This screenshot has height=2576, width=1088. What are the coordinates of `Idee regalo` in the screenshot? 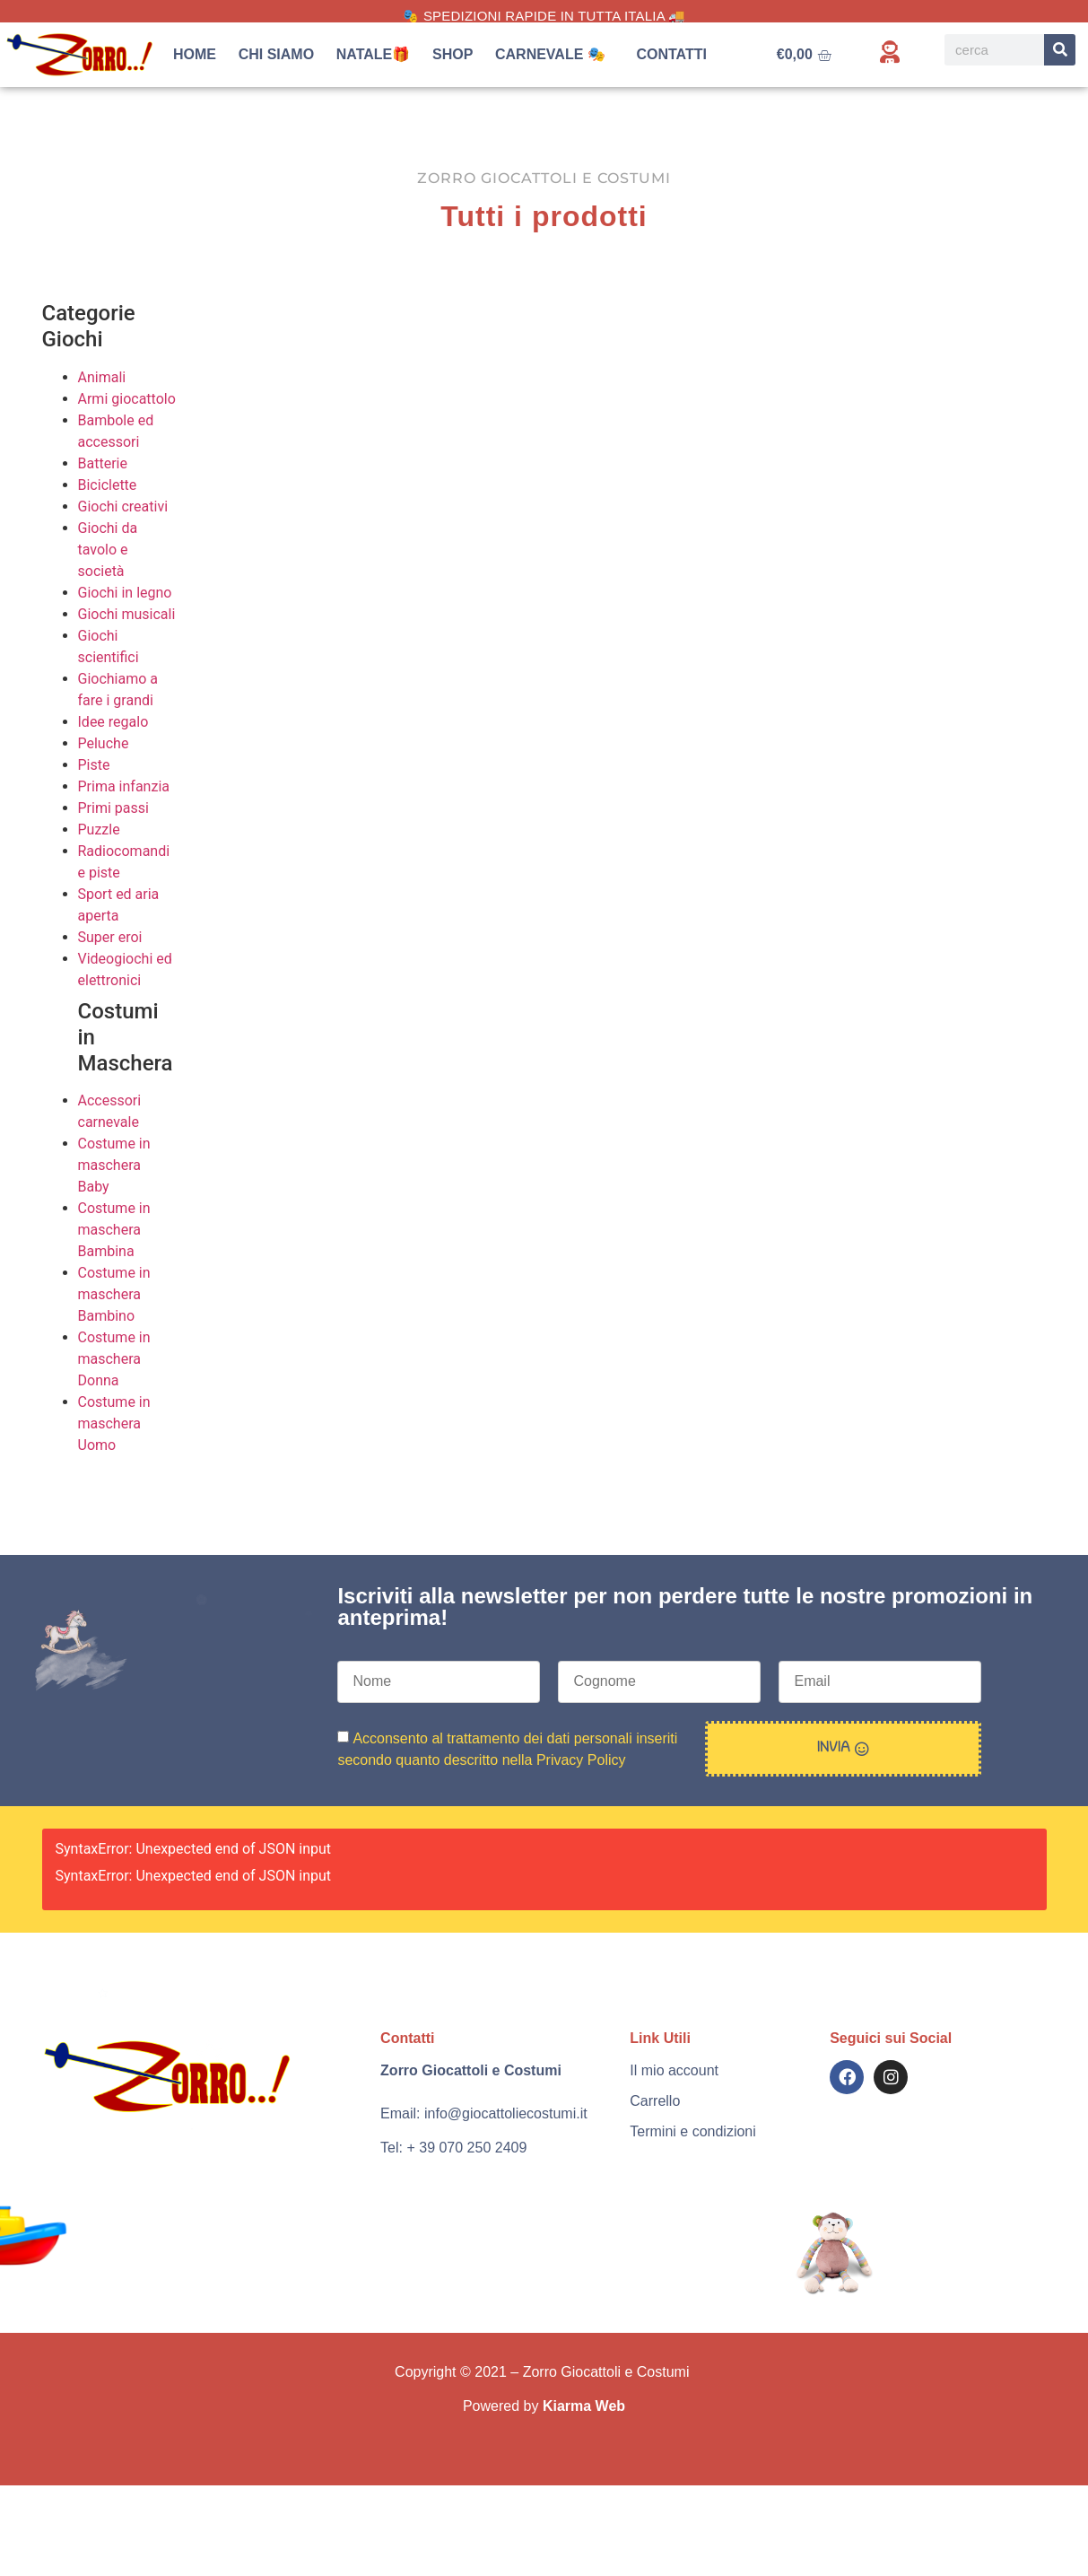 It's located at (113, 721).